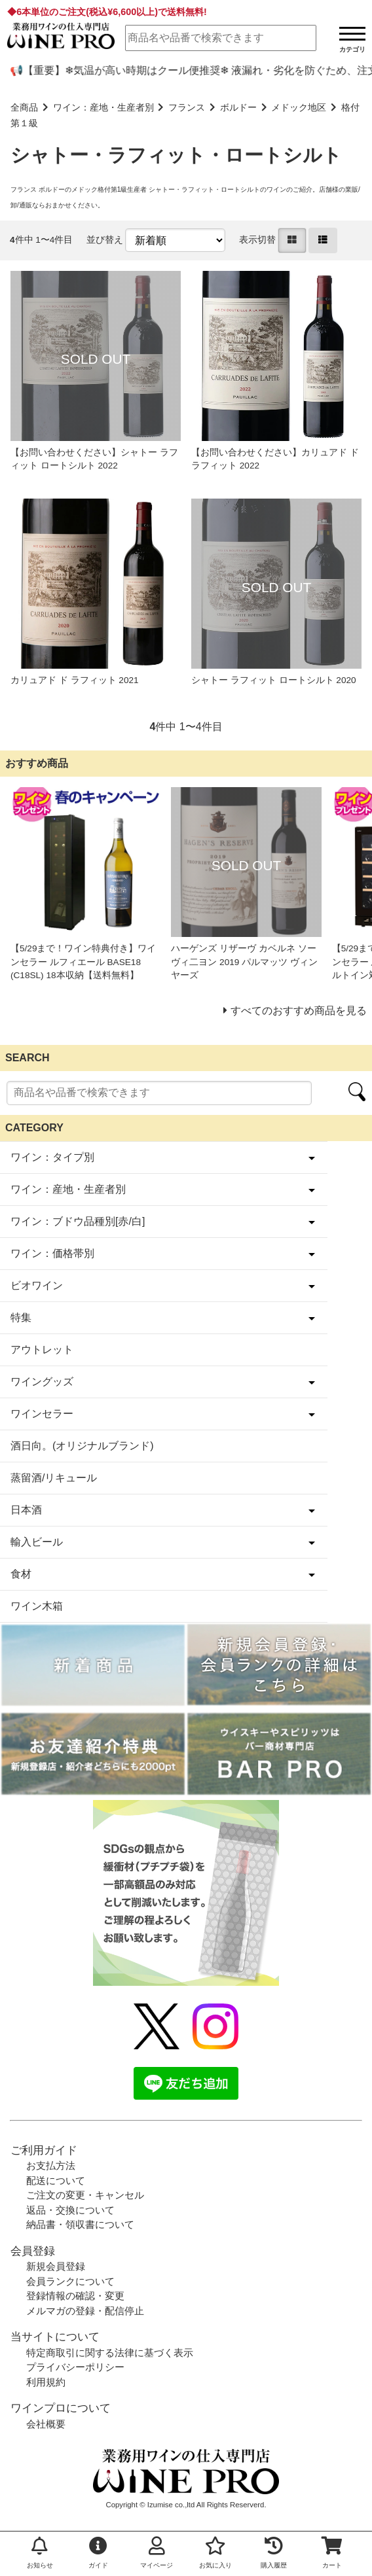 This screenshot has width=372, height=2576. Describe the element at coordinates (41, 1413) in the screenshot. I see `ワインセラー` at that location.